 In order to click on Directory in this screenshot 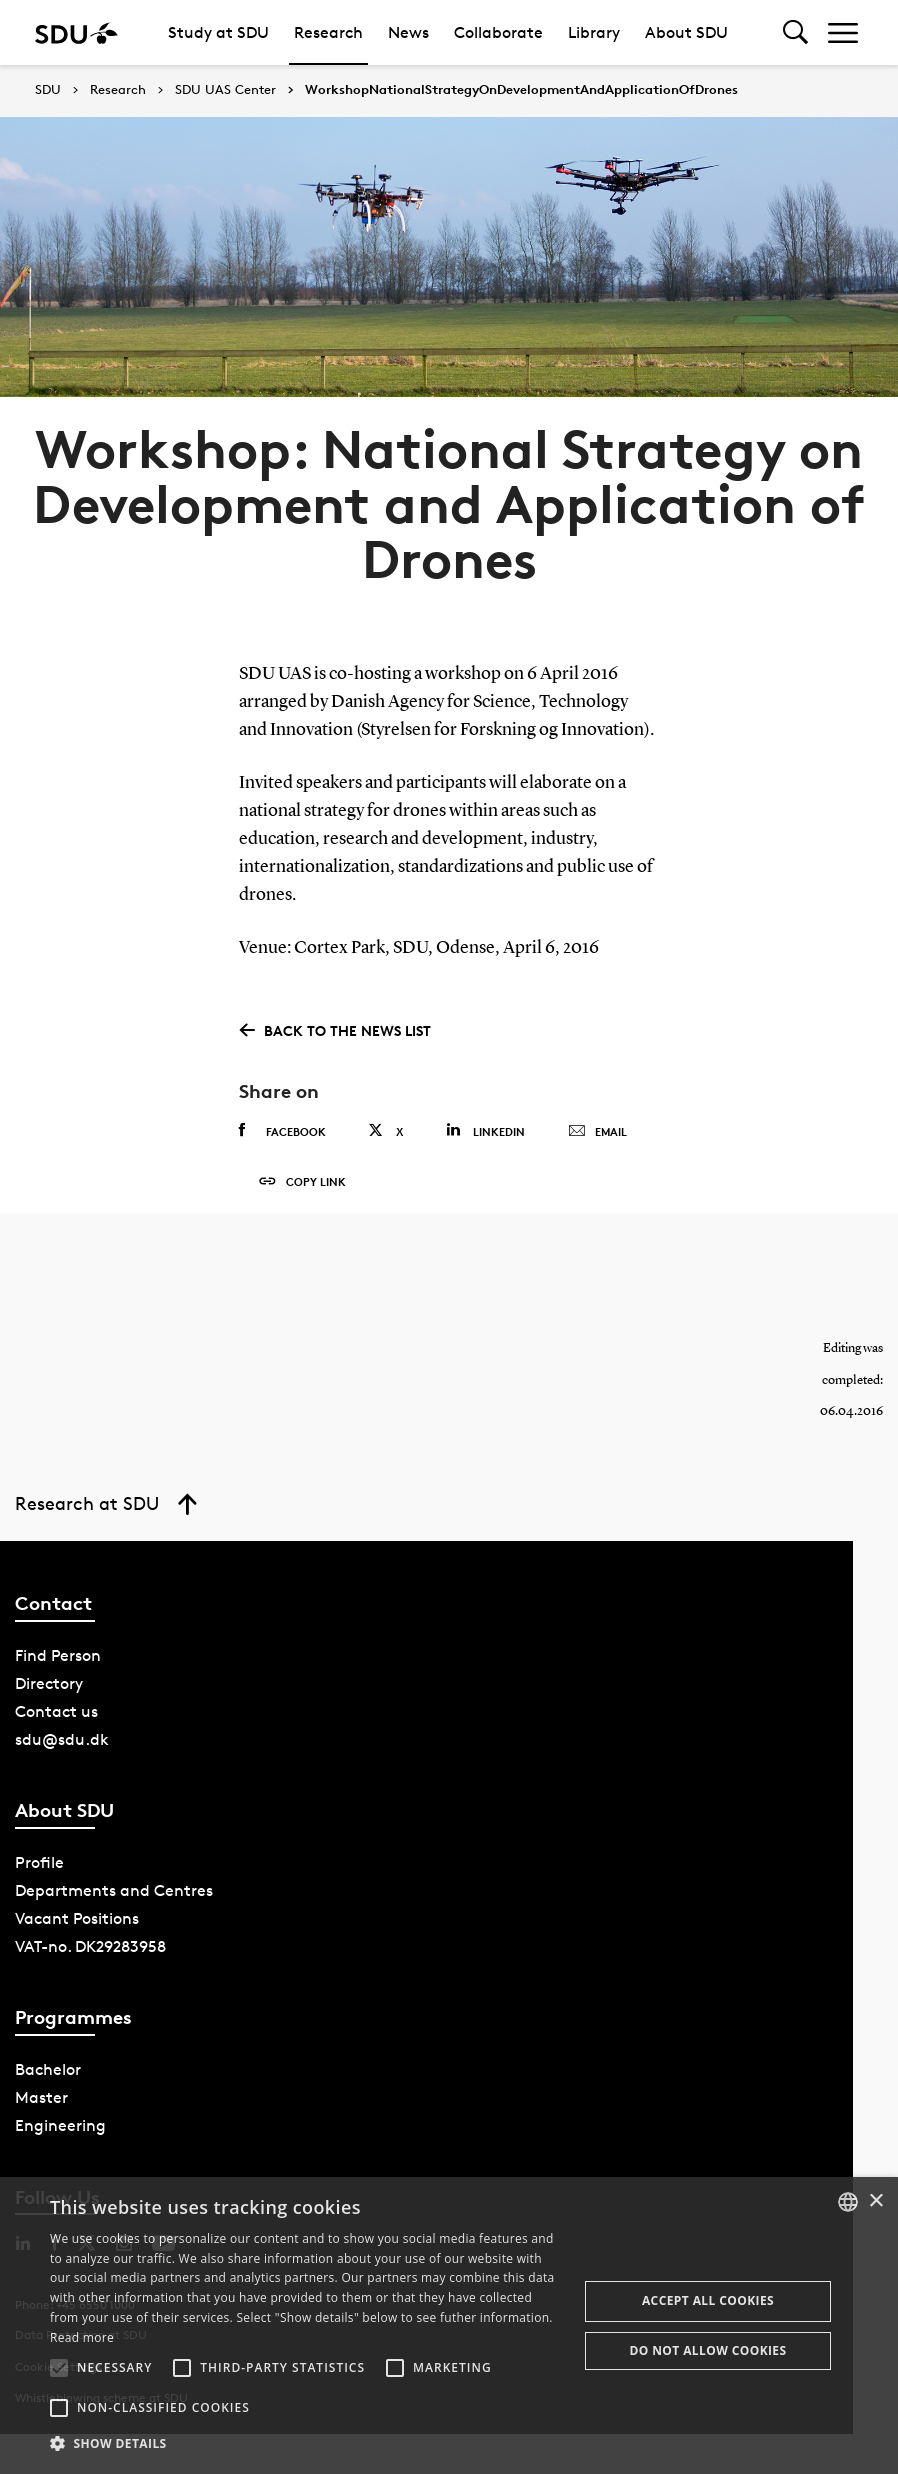, I will do `click(49, 1695)`.